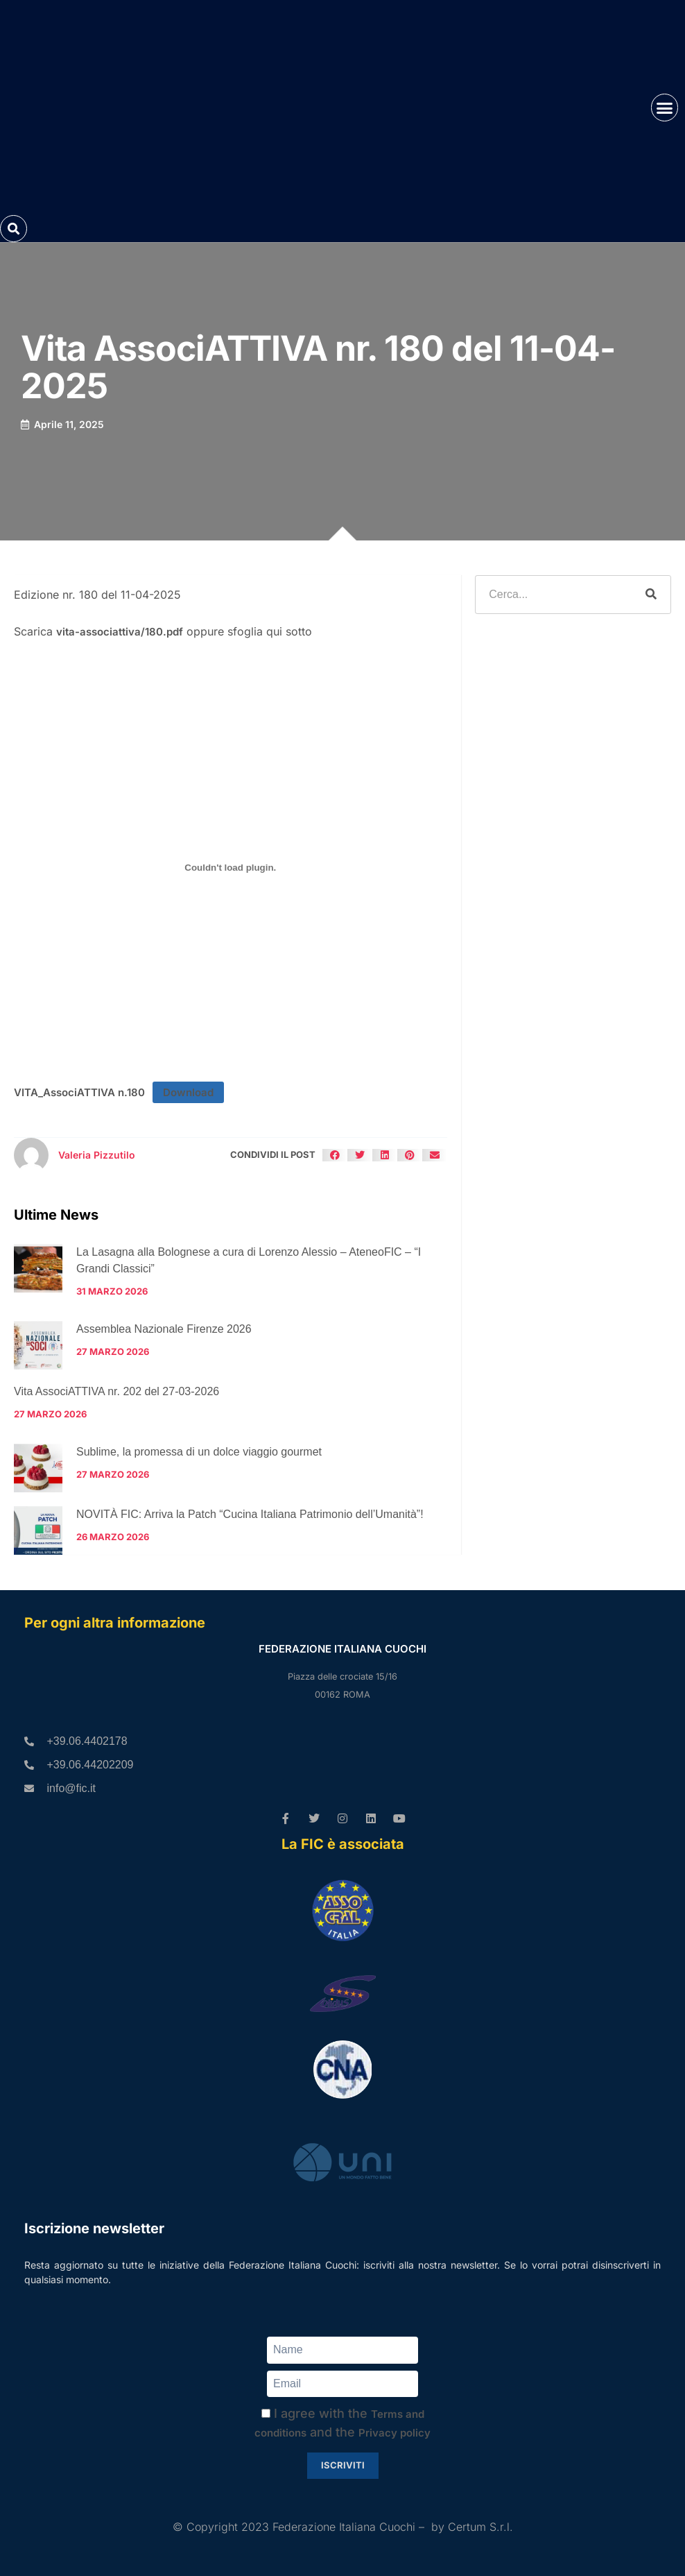 This screenshot has height=2576, width=685. What do you see at coordinates (394, 2432) in the screenshot?
I see `Privacy policy` at bounding box center [394, 2432].